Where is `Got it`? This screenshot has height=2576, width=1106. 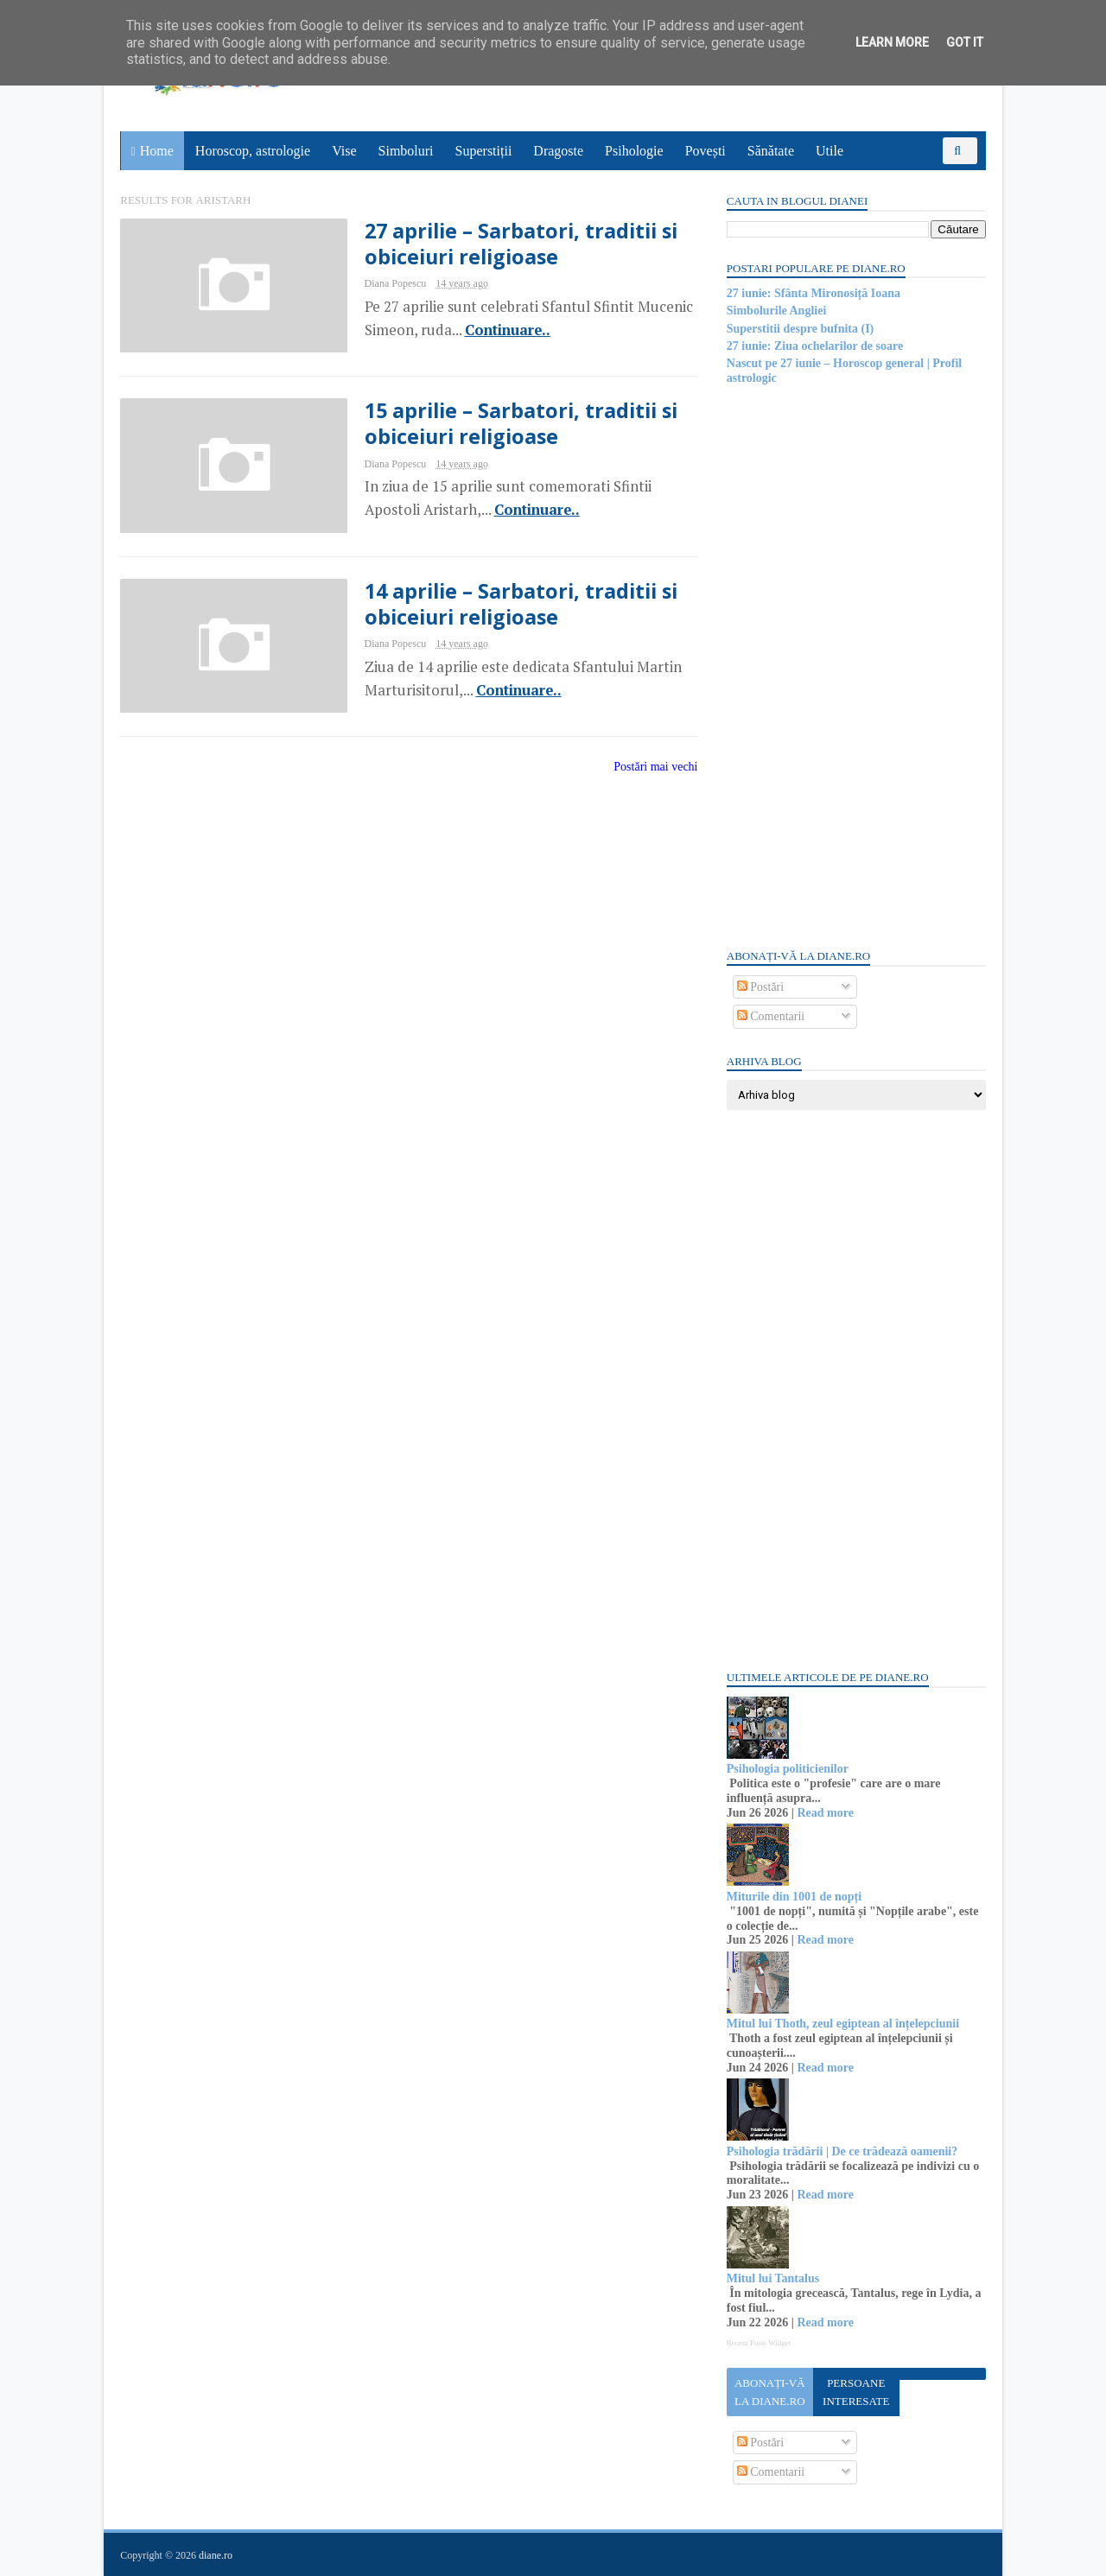 Got it is located at coordinates (964, 42).